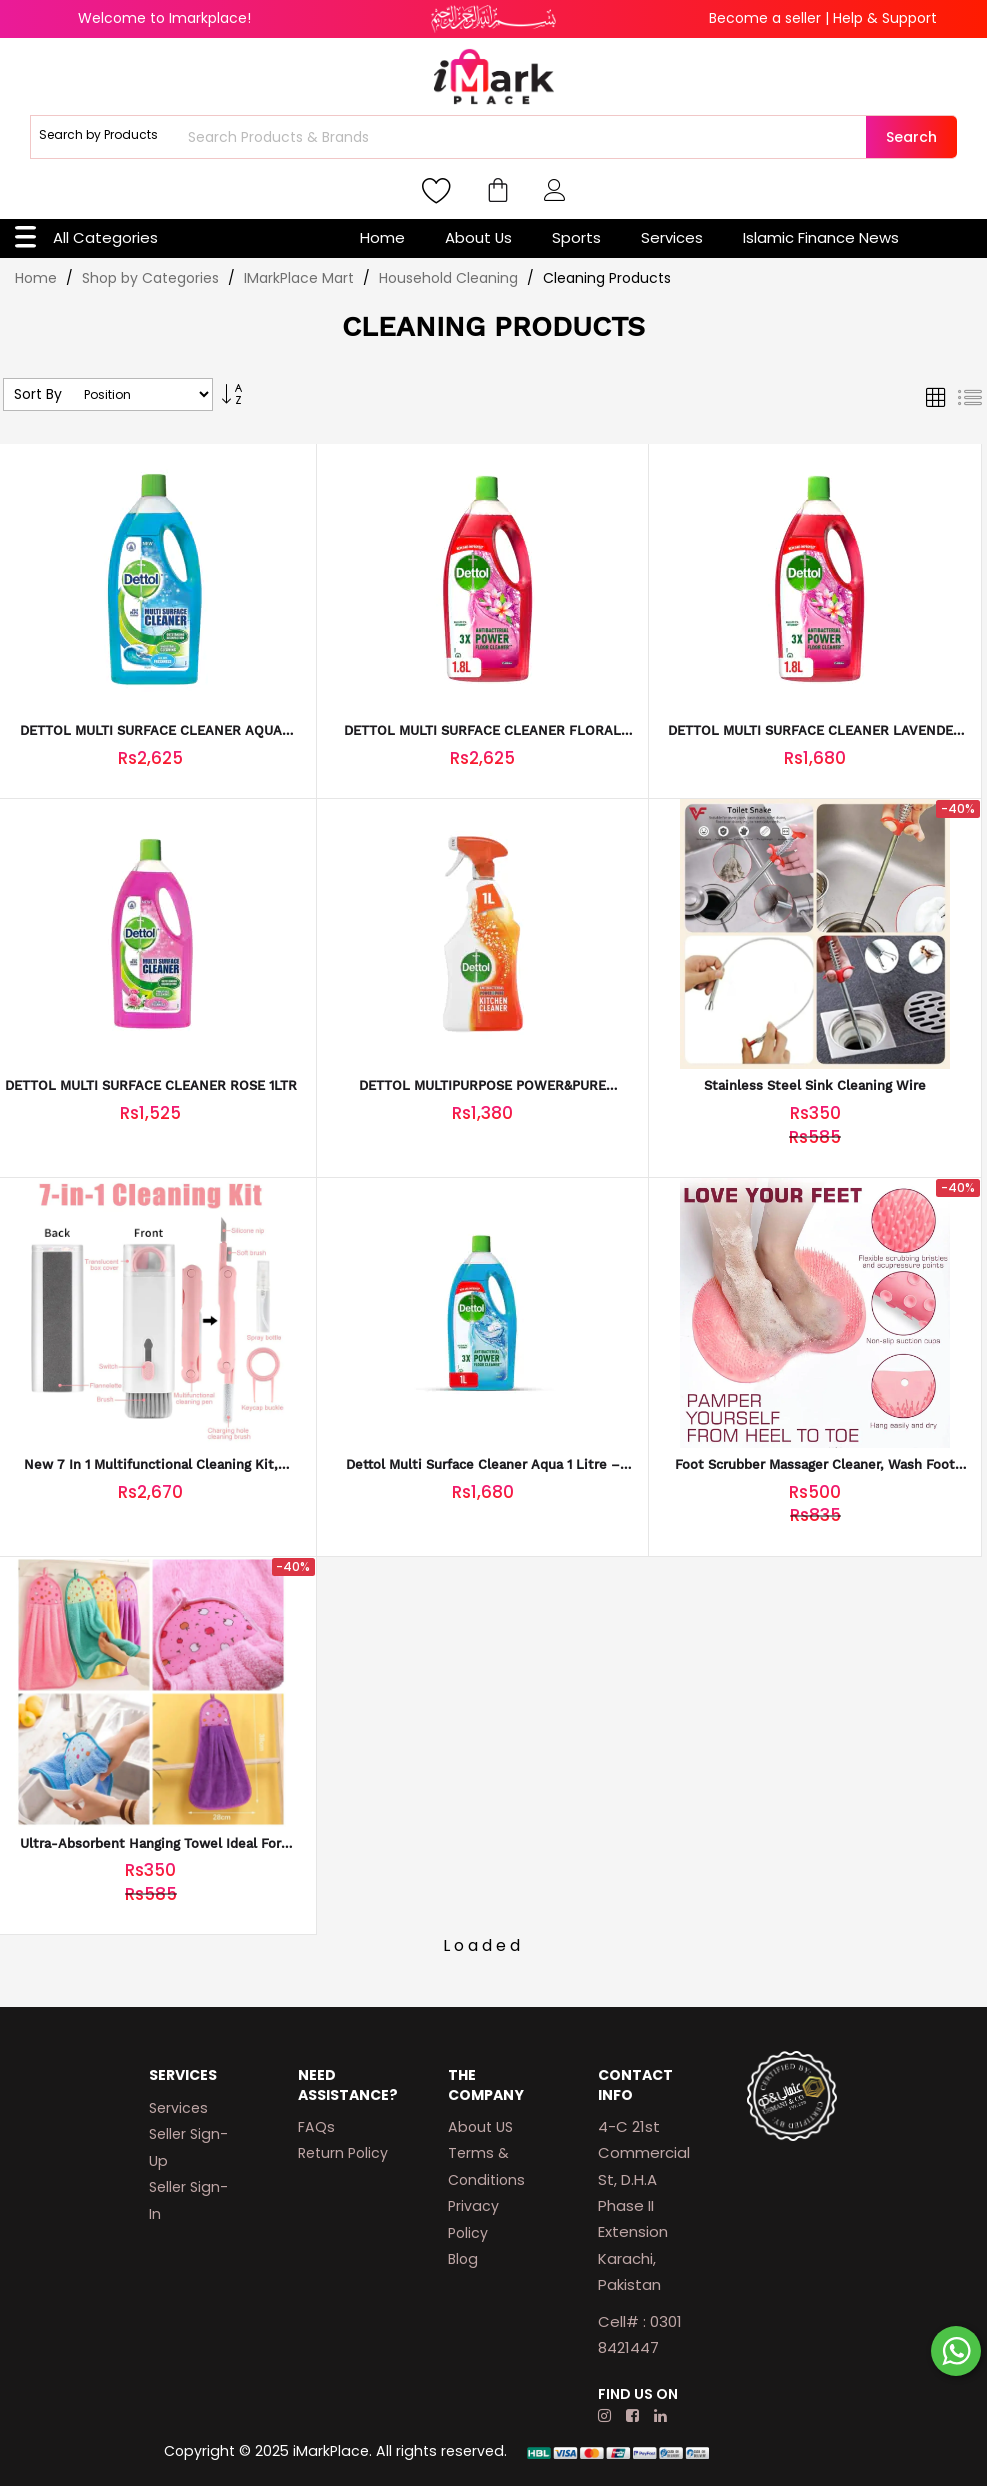  Describe the element at coordinates (482, 731) in the screenshot. I see `DETTOL MULTI SURFACE CLEANER FLORAL 1.8LTR` at that location.